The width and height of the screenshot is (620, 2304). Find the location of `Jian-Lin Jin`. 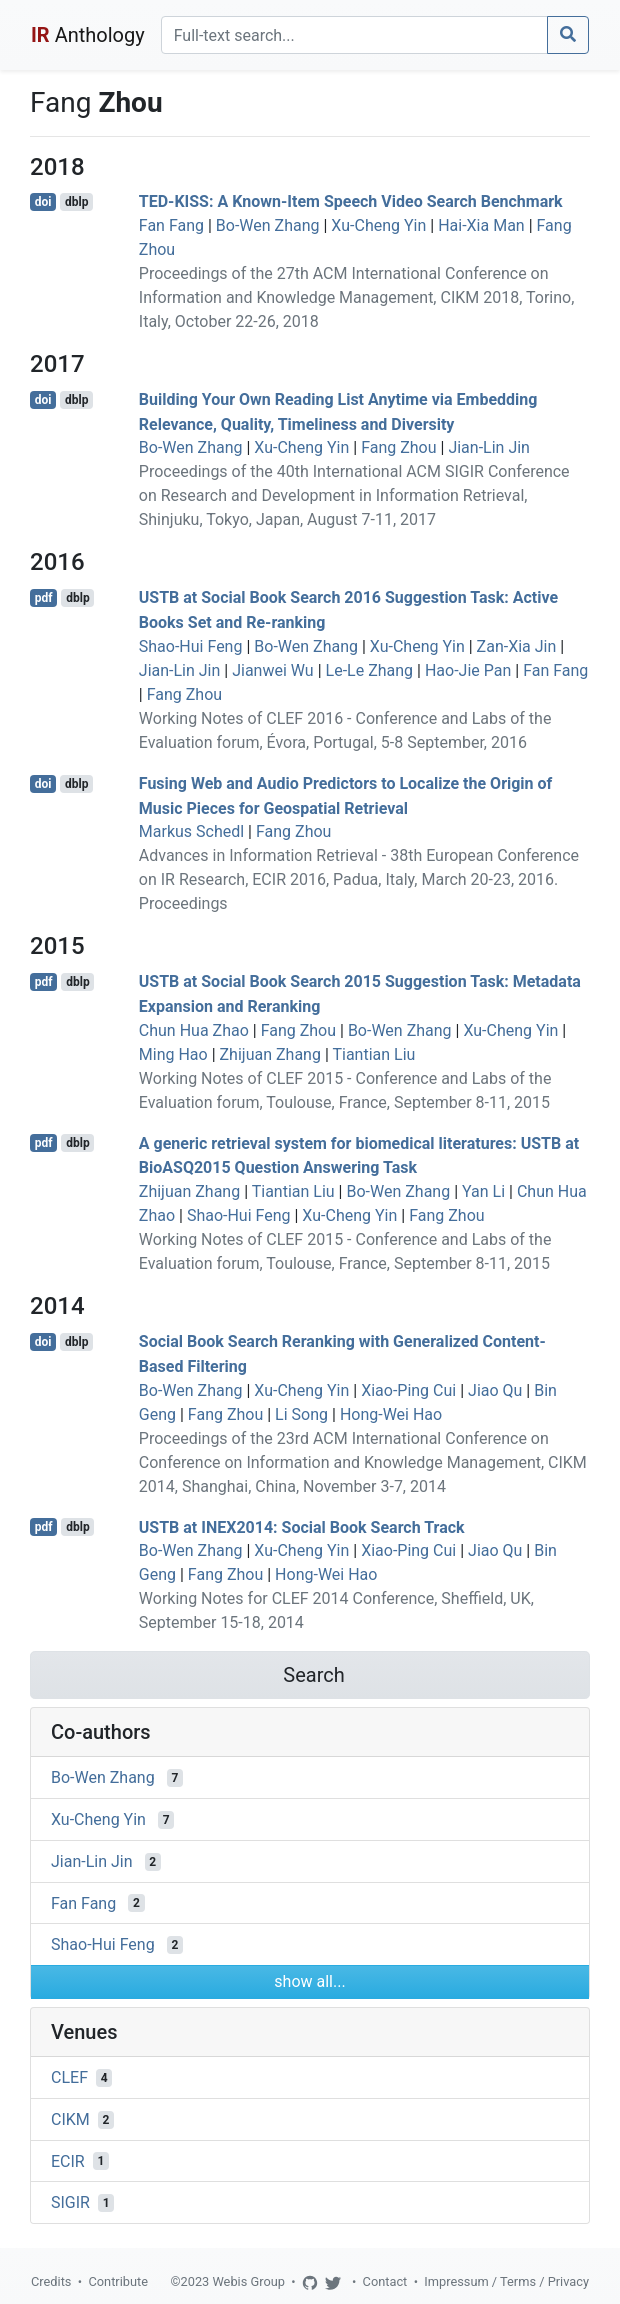

Jian-Lin Jin is located at coordinates (489, 447).